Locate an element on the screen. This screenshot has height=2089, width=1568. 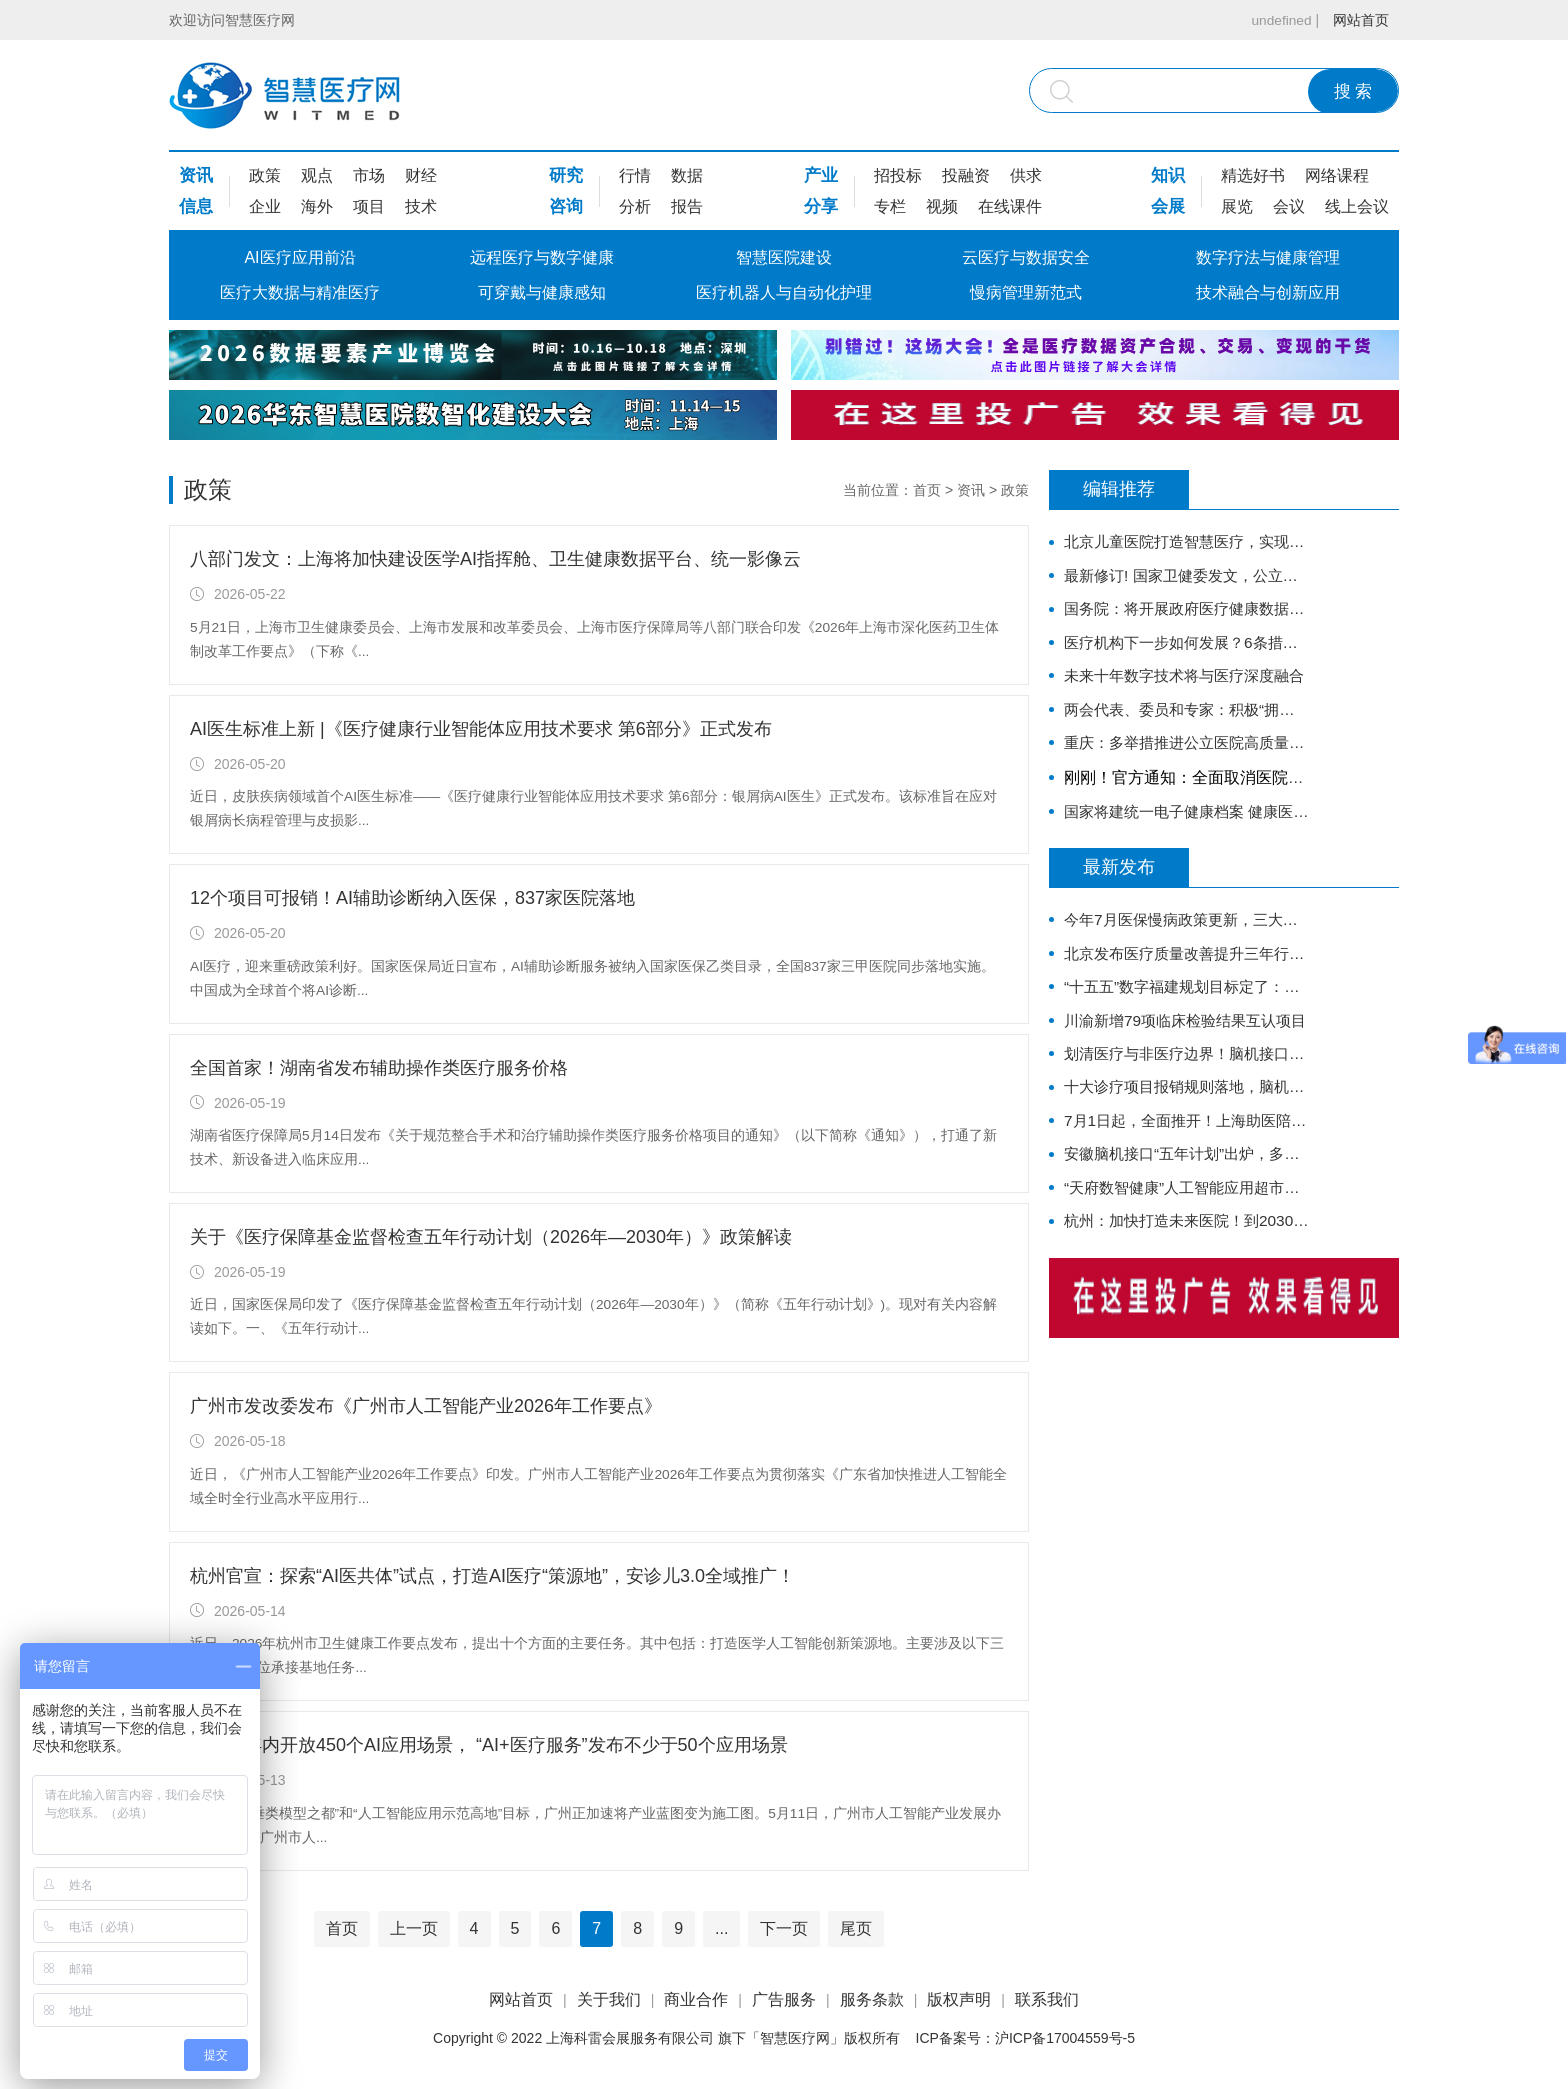
下一页 is located at coordinates (784, 1928).